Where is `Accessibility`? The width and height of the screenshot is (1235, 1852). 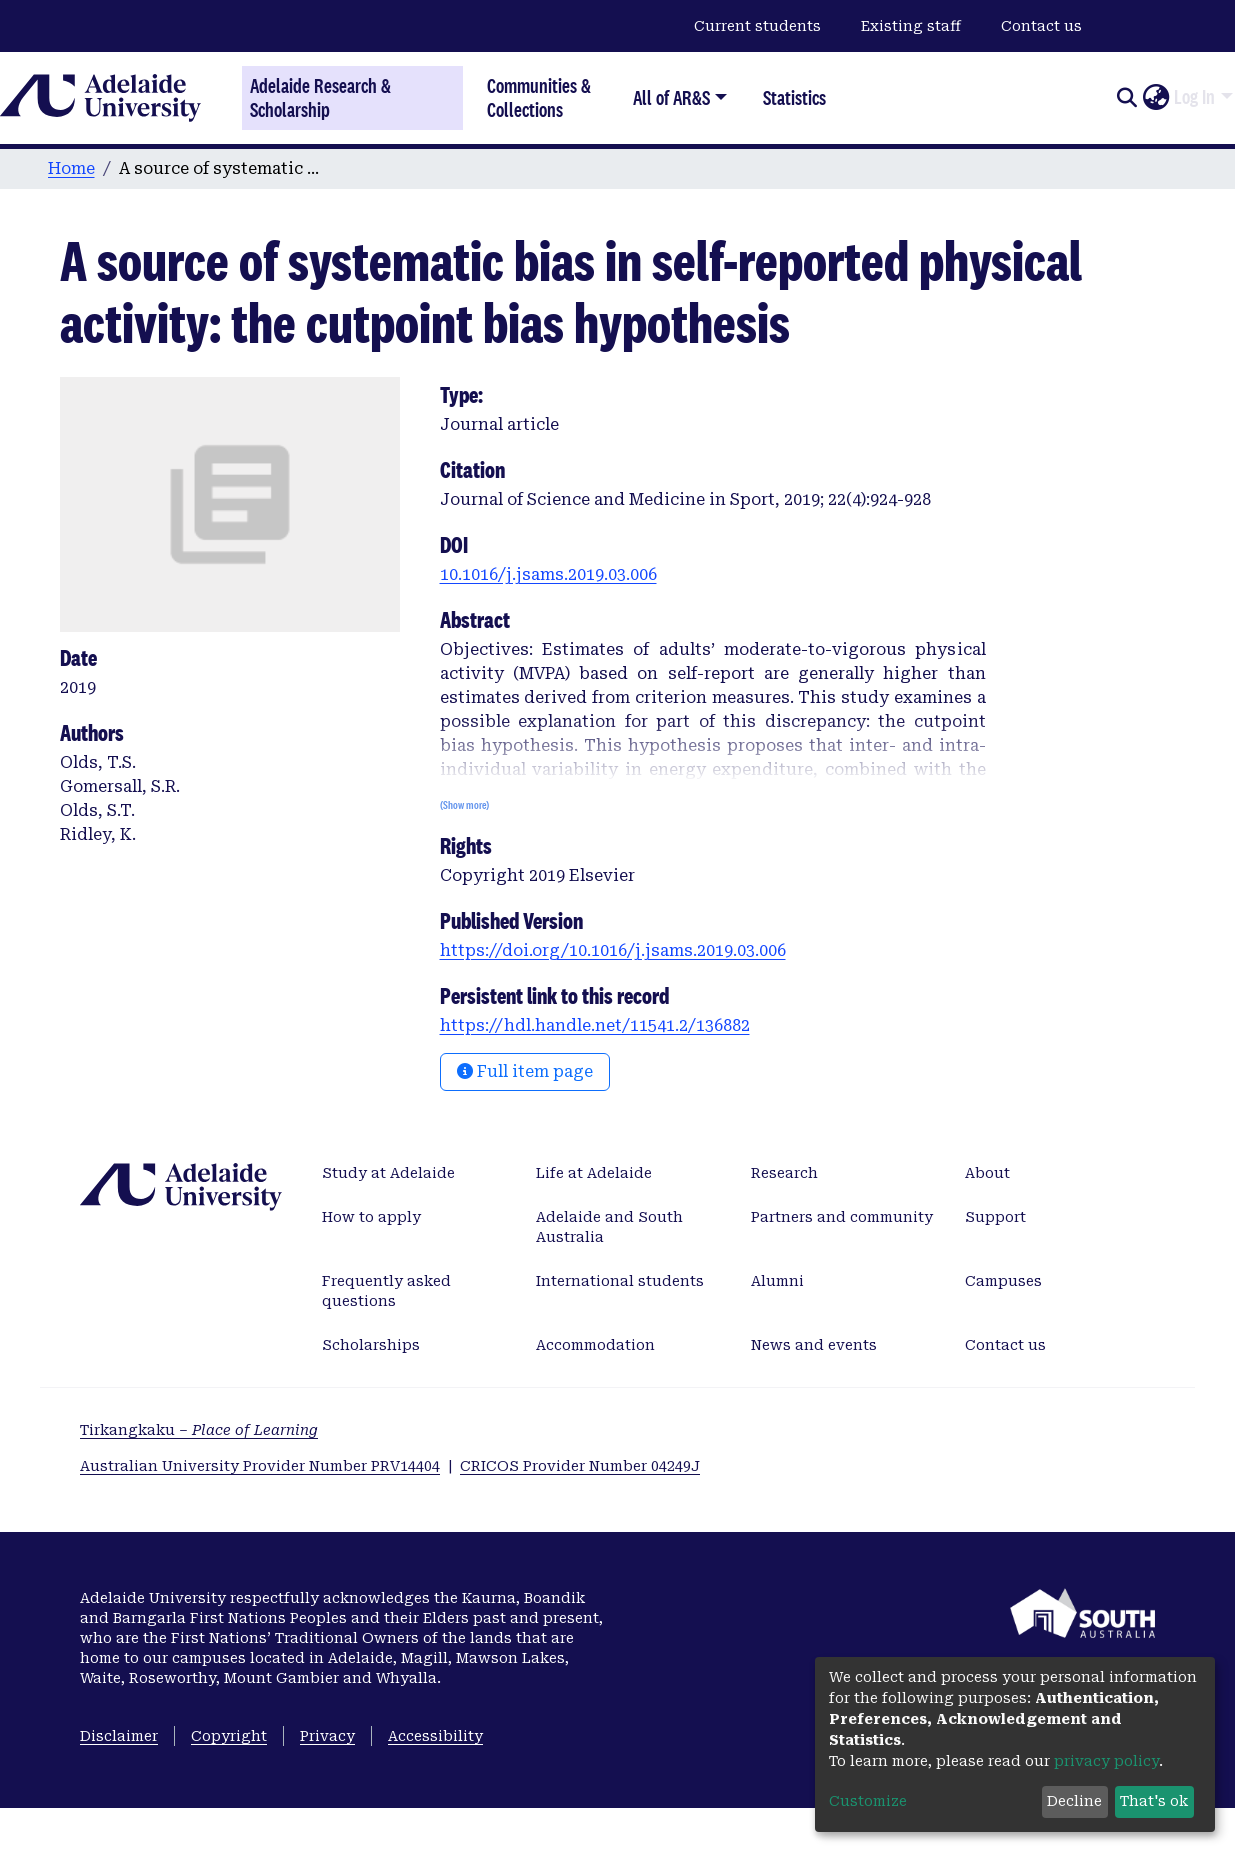 Accessibility is located at coordinates (435, 1736).